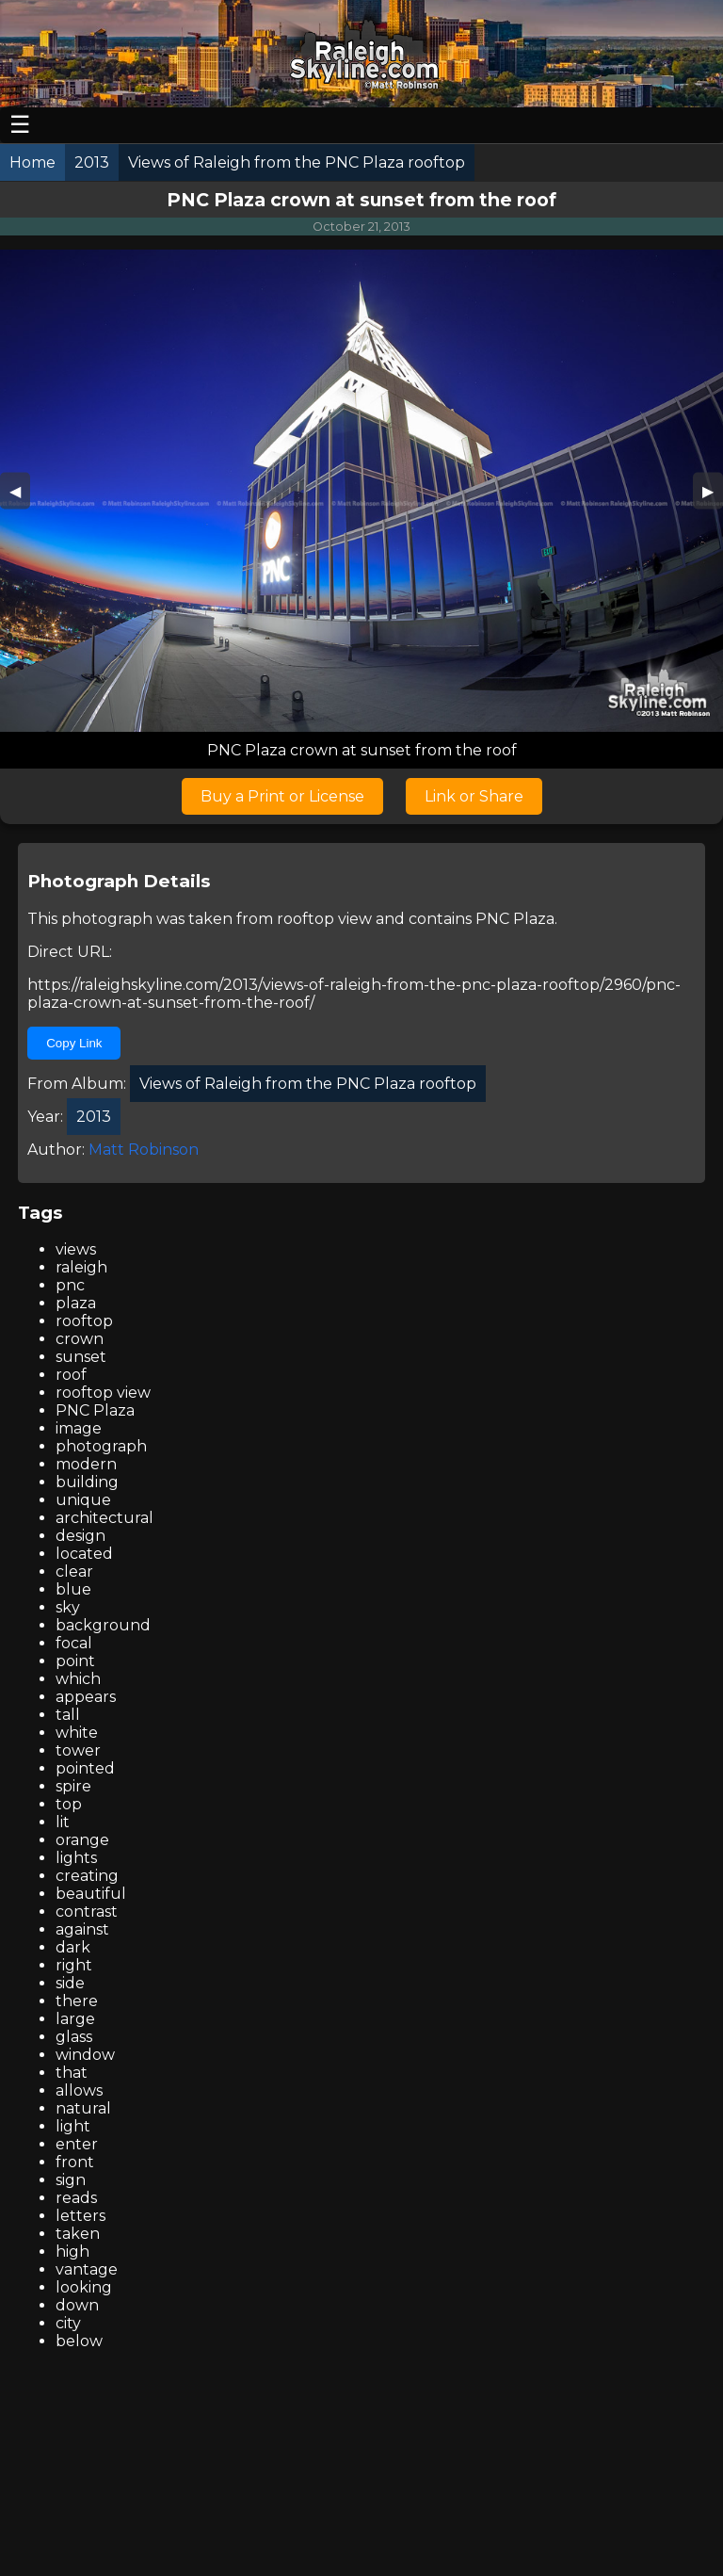 This screenshot has width=723, height=2576. Describe the element at coordinates (81, 1357) in the screenshot. I see `sunset` at that location.